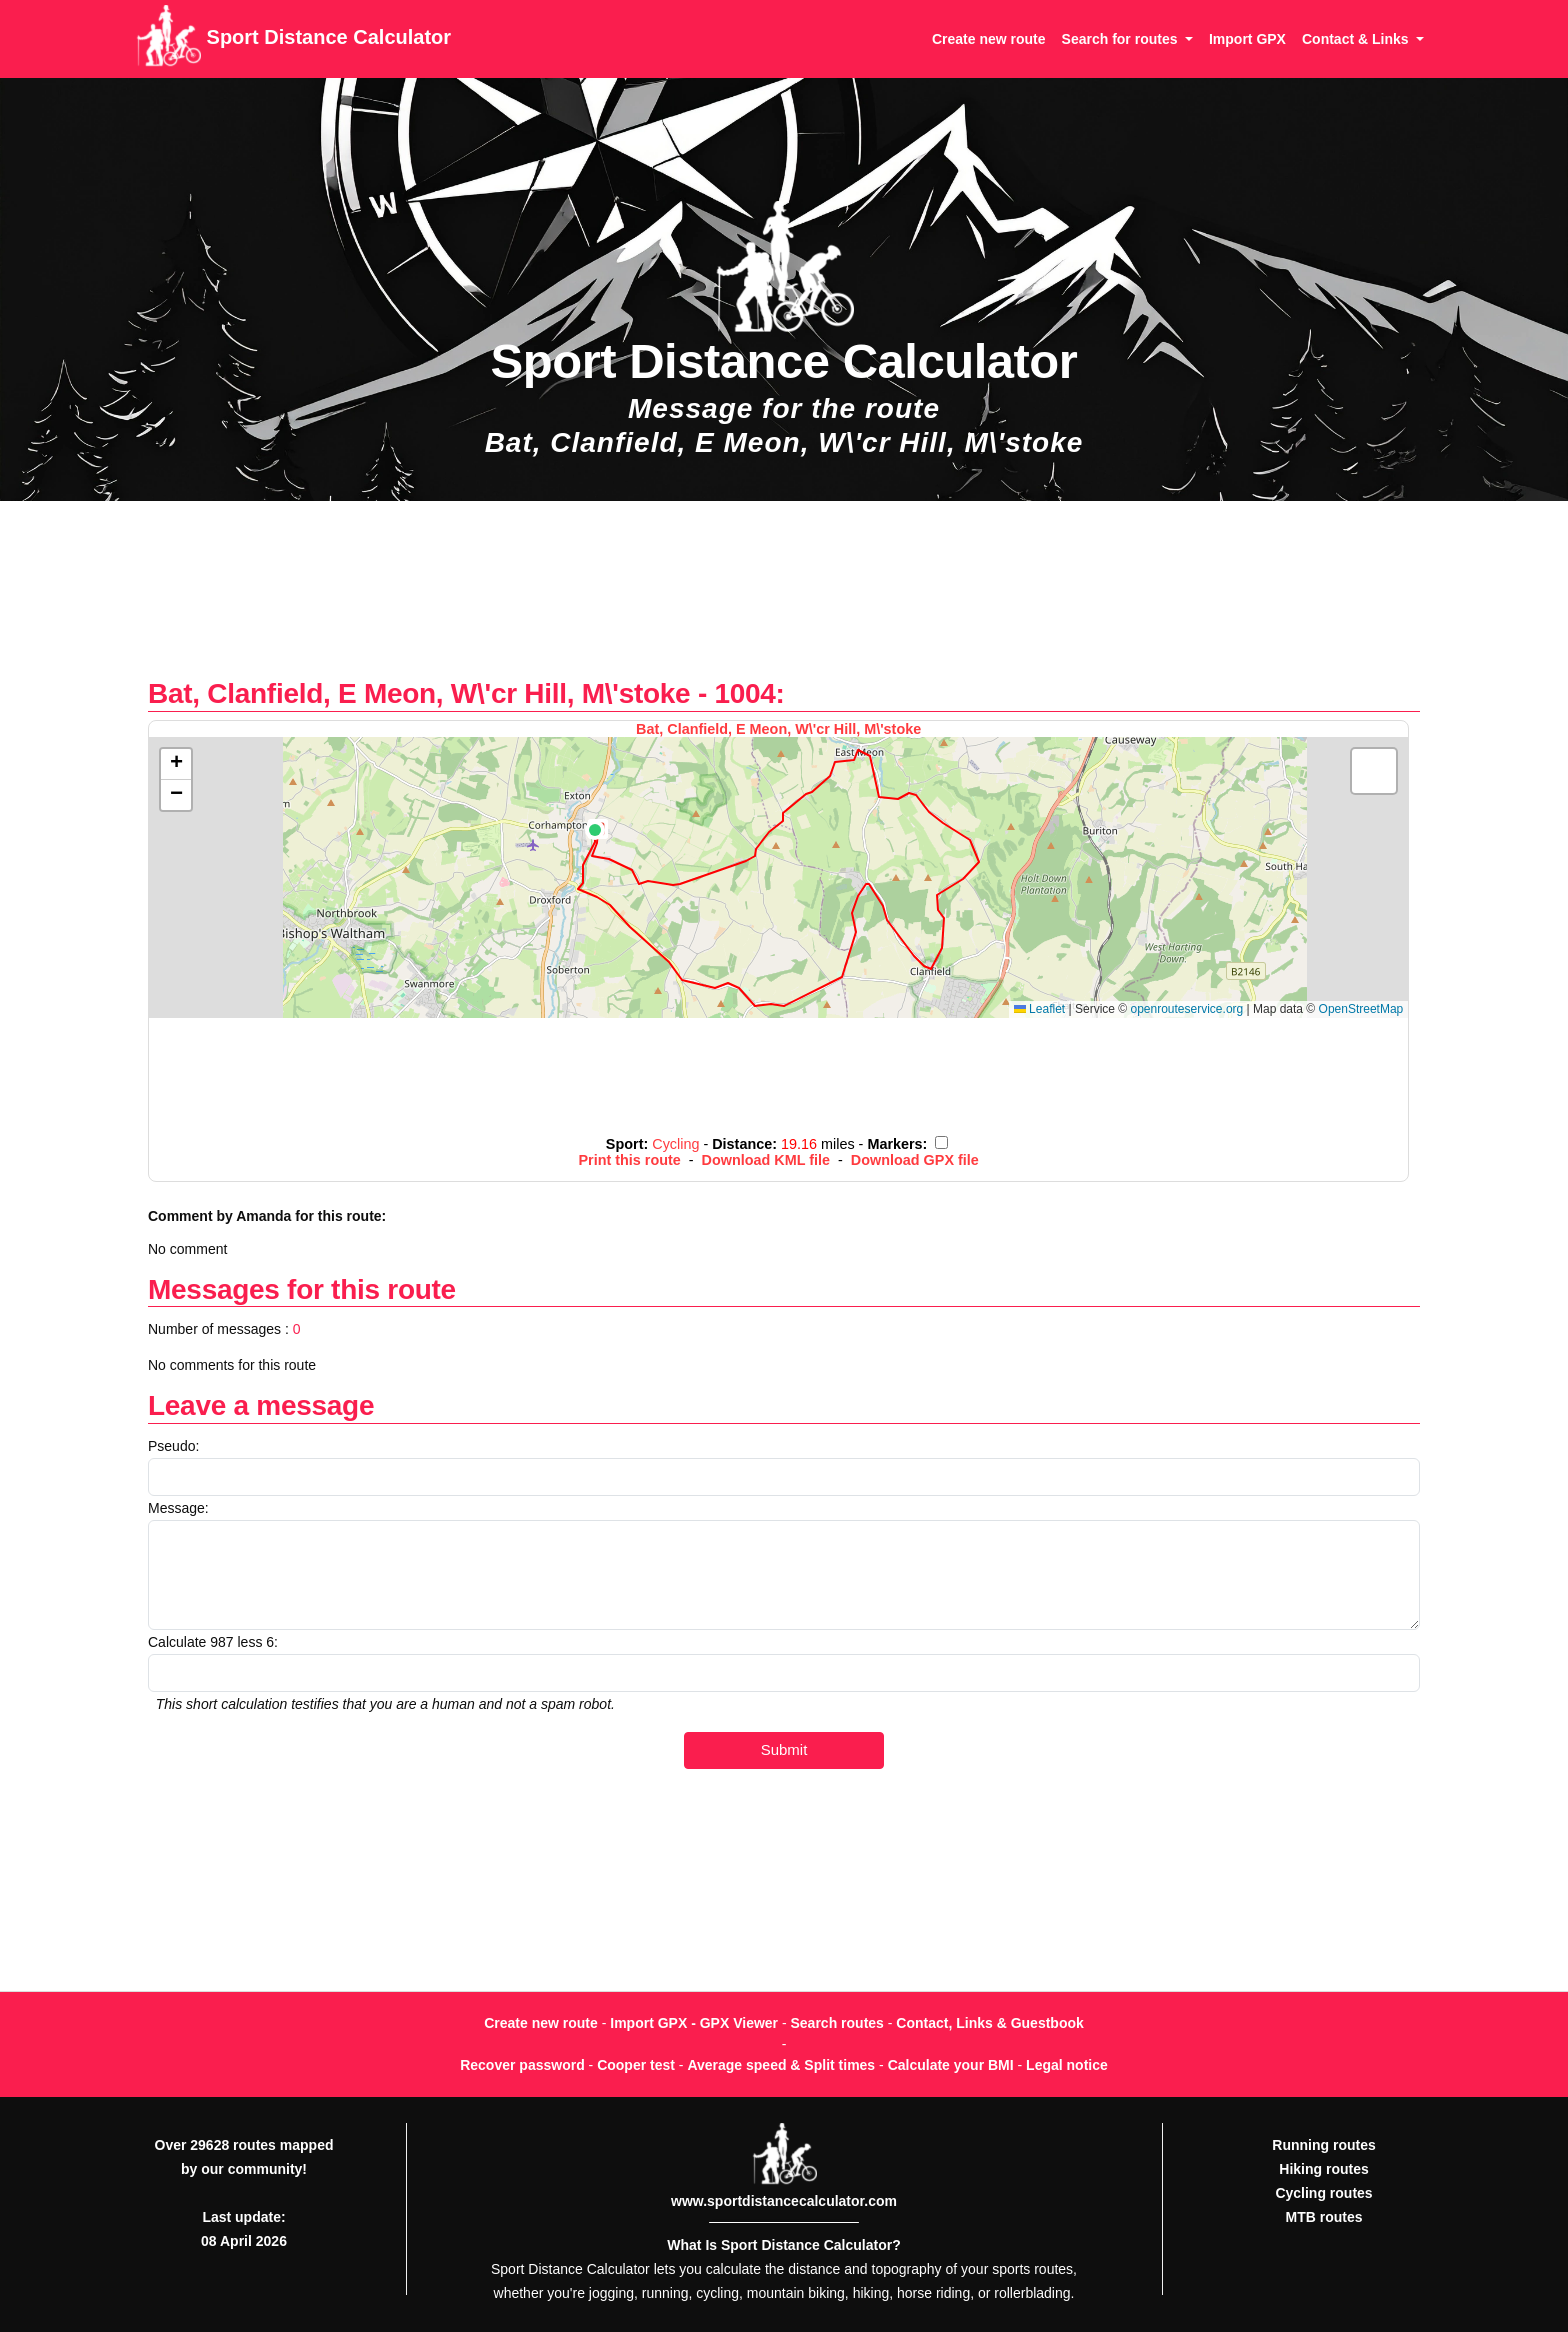 Image resolution: width=1568 pixels, height=2332 pixels. What do you see at coordinates (1324, 2217) in the screenshot?
I see `MTB routes` at bounding box center [1324, 2217].